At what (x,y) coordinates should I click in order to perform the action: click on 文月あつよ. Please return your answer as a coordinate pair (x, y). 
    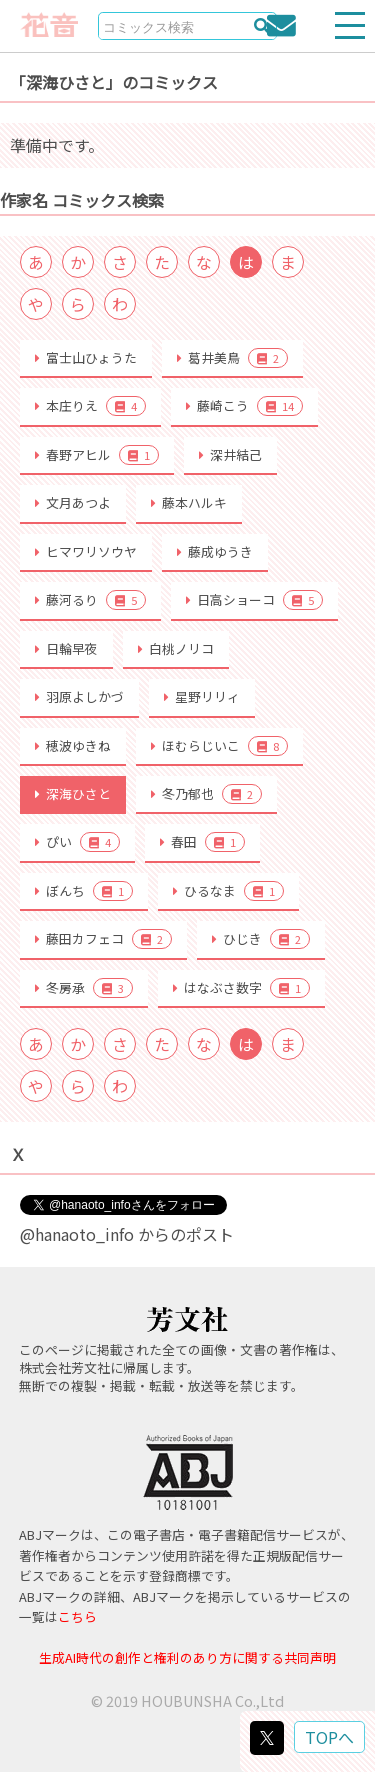
    Looking at the image, I should click on (73, 502).